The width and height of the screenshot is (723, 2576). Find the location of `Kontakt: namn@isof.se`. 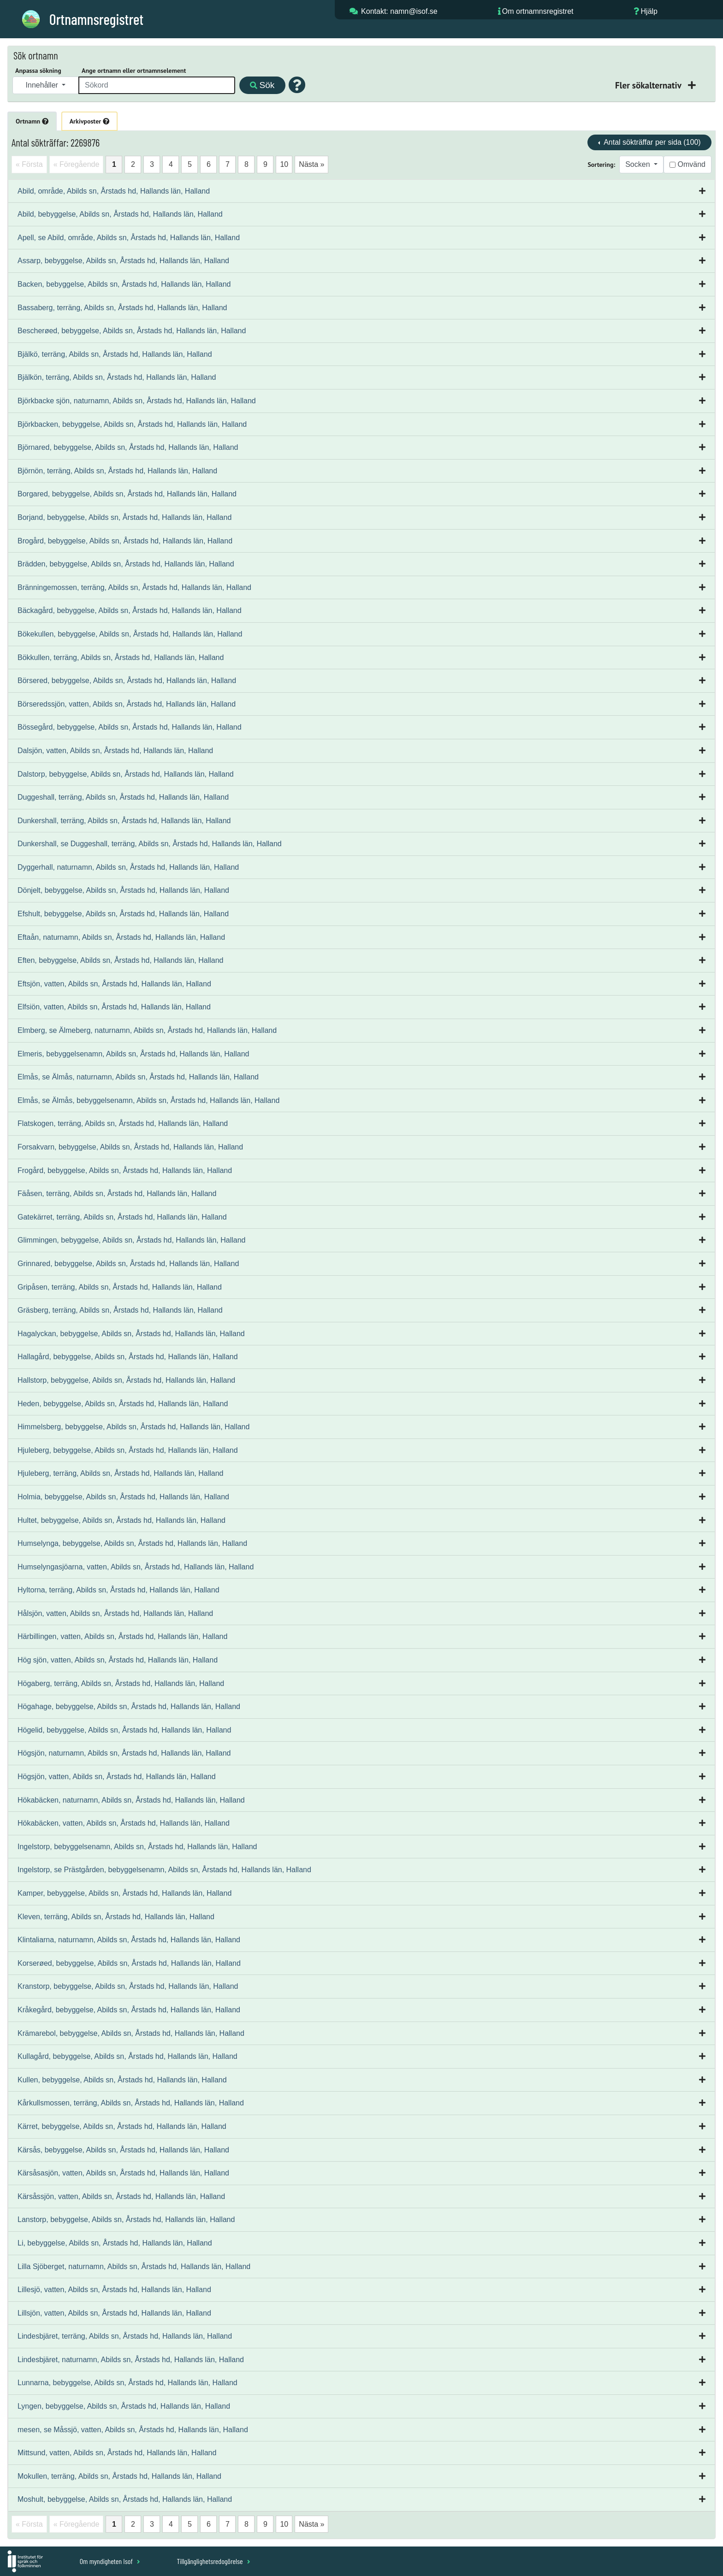

Kontakt: namn@isof.se is located at coordinates (399, 11).